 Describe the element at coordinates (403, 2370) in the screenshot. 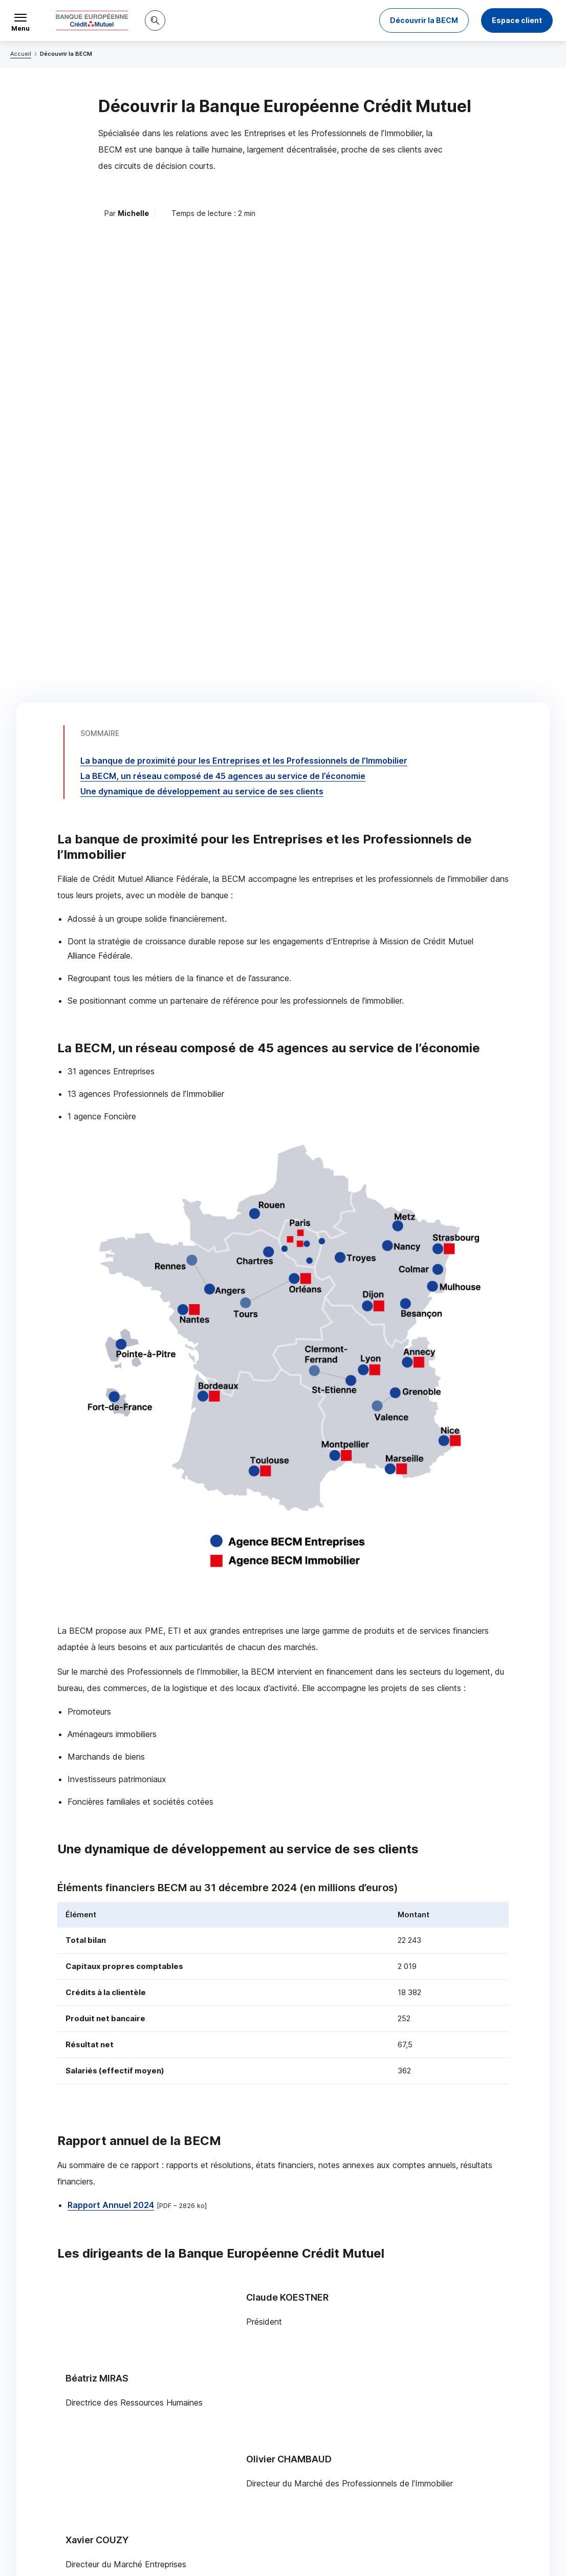

I see `Contacter un chargé d’affaires` at that location.